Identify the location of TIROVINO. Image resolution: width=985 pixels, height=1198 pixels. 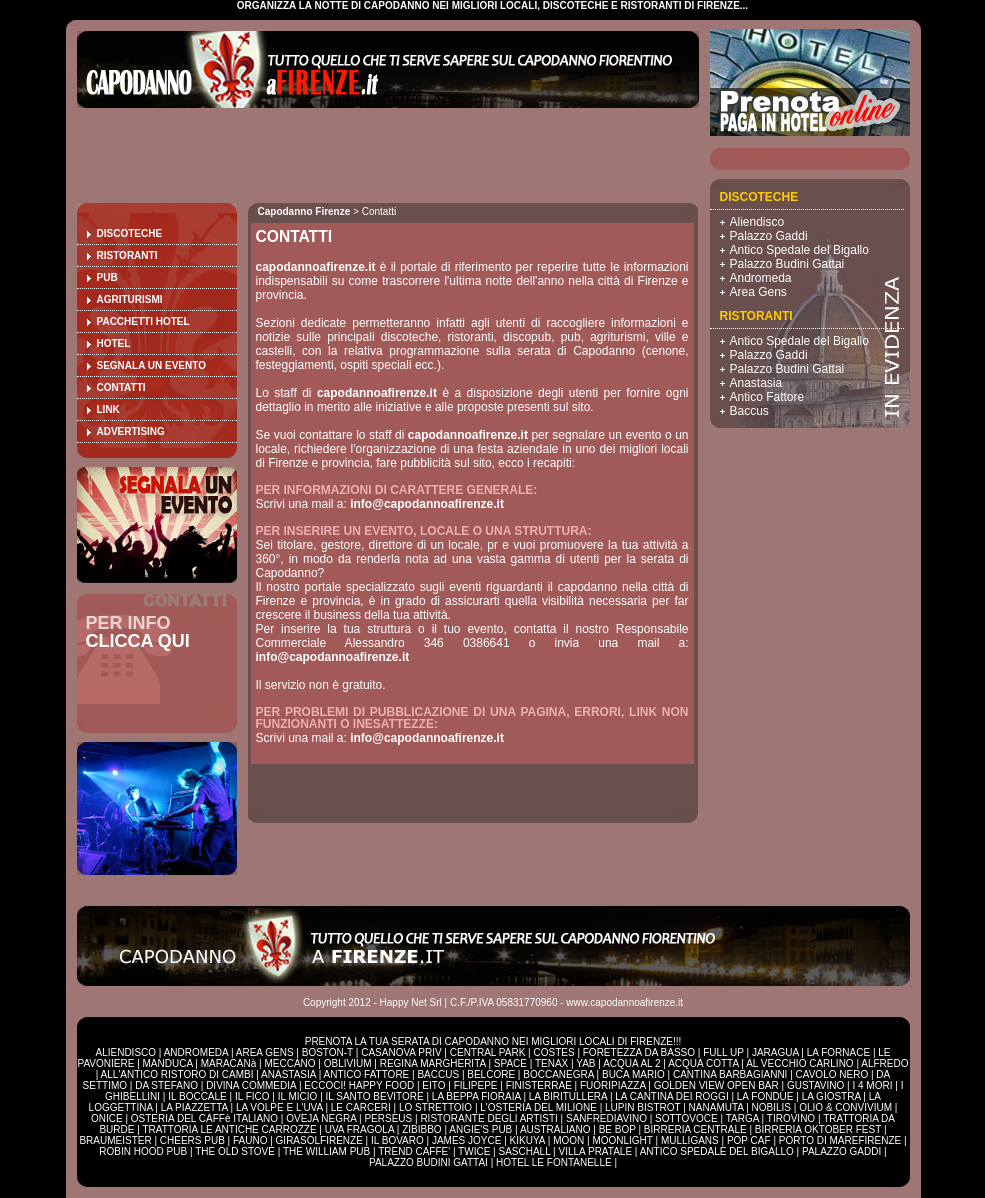
(791, 1118).